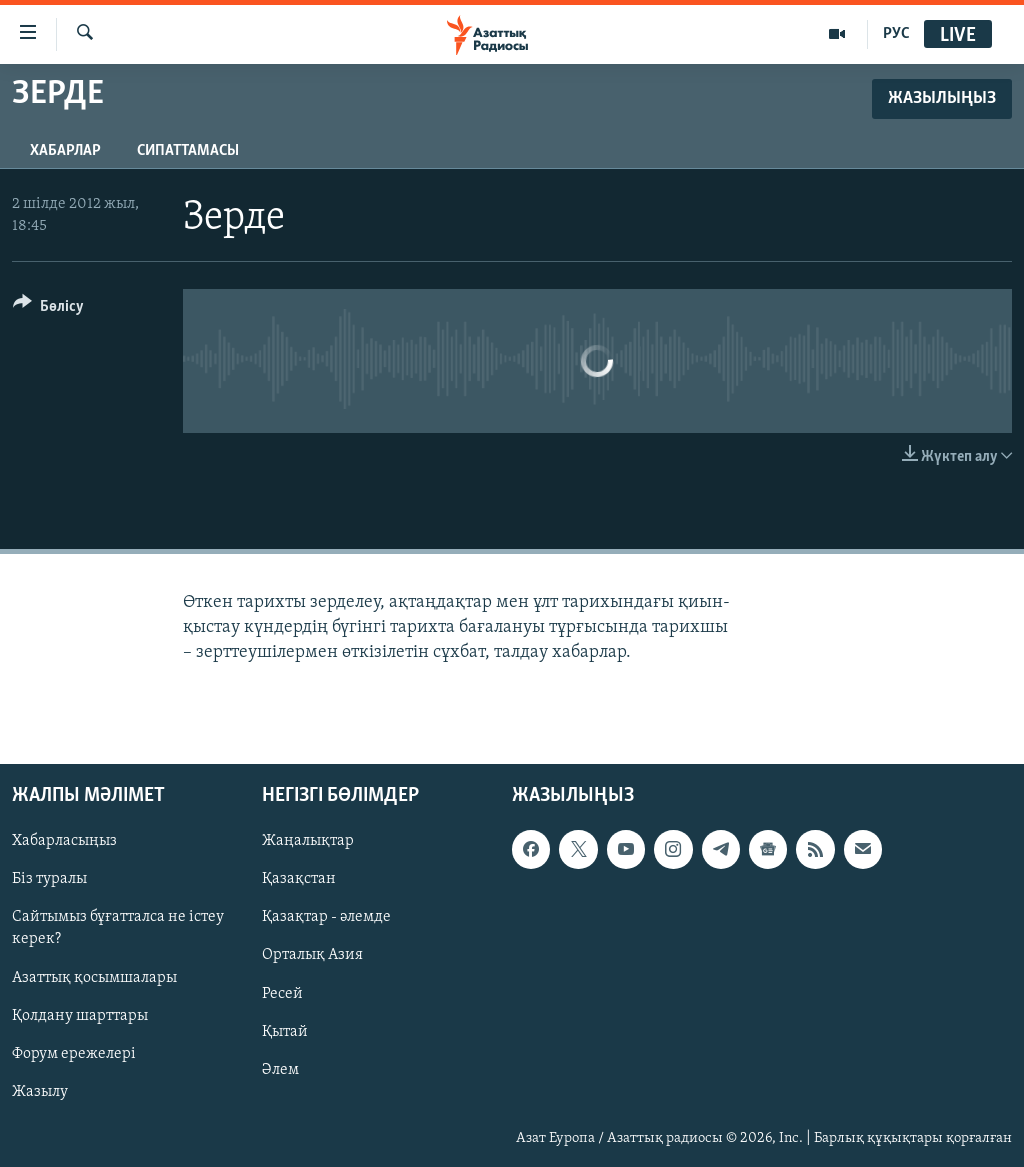 Image resolution: width=1024 pixels, height=1167 pixels. I want to click on РУС, so click(896, 34).